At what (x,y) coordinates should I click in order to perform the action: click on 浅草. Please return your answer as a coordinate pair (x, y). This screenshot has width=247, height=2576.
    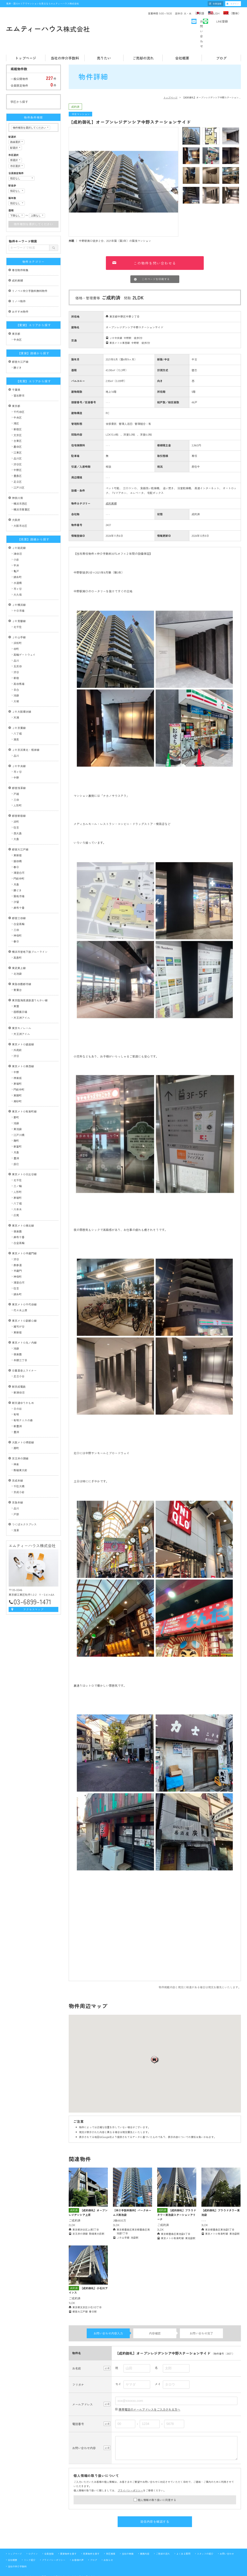
    Looking at the image, I should click on (16, 1511).